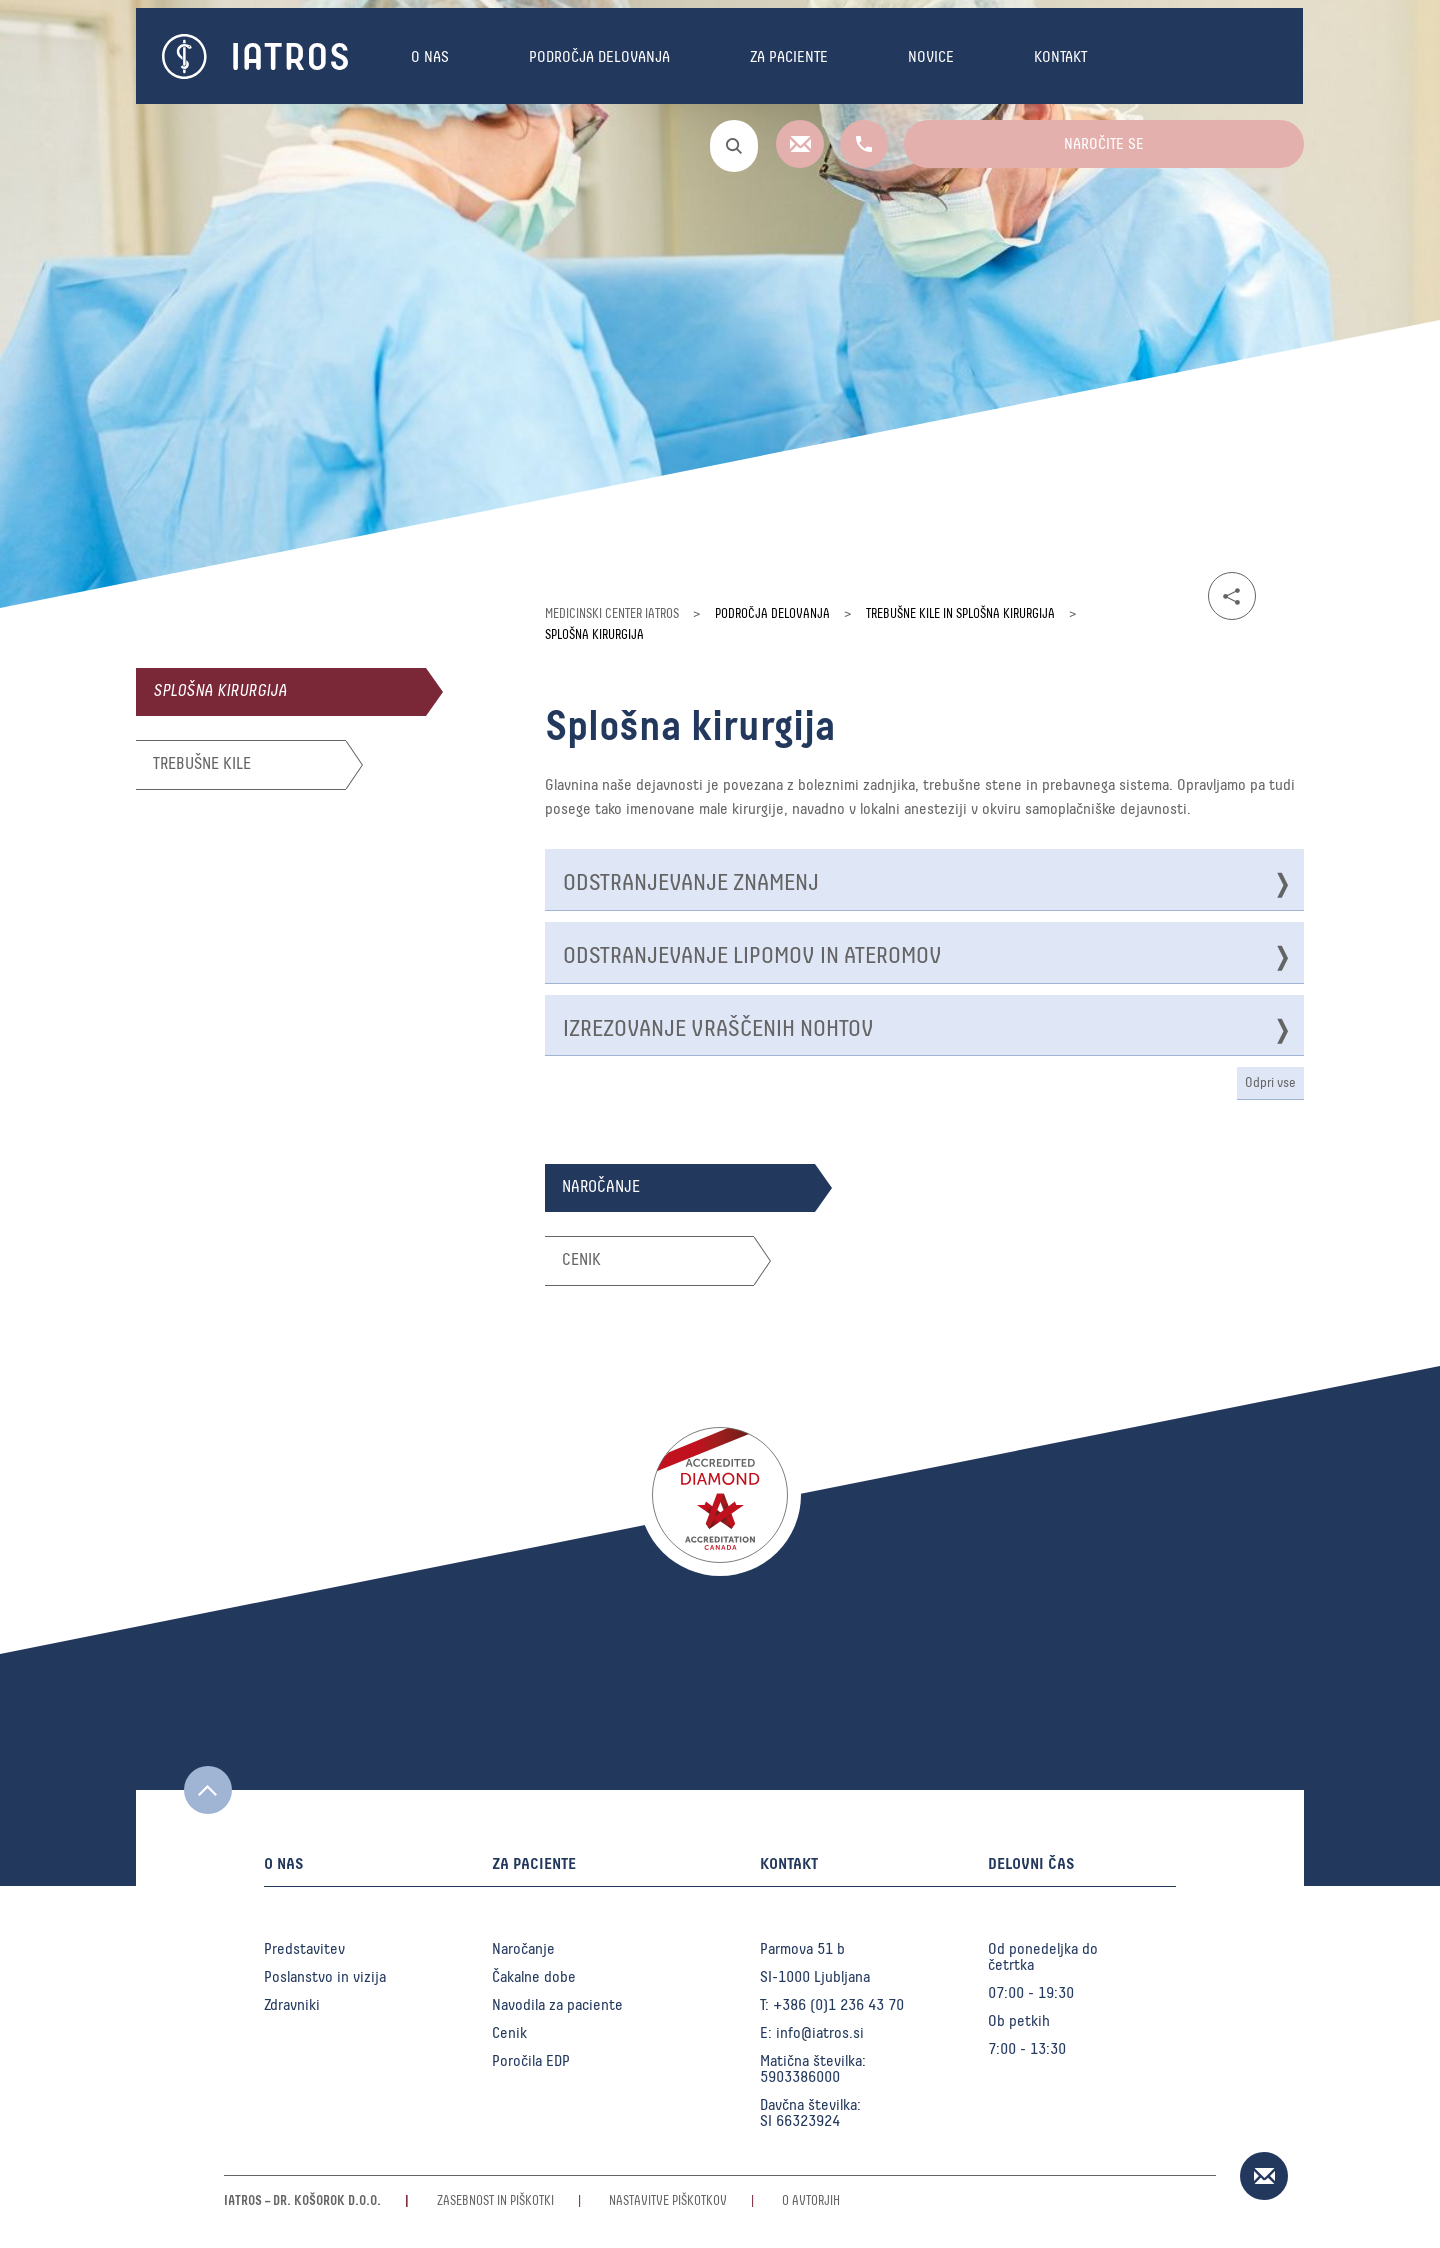 This screenshot has width=1440, height=2248. I want to click on Medicinski center Iatros, so click(612, 614).